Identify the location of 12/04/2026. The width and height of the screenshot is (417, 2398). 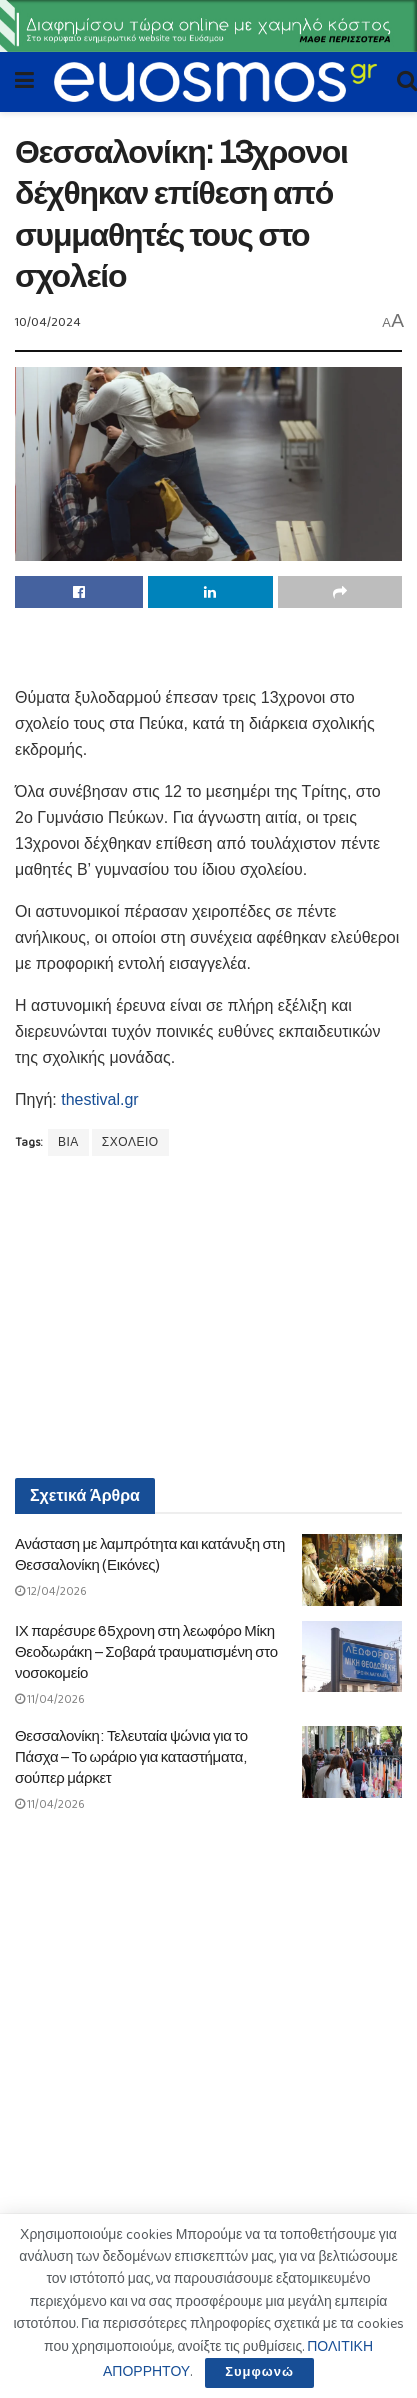
(51, 1591).